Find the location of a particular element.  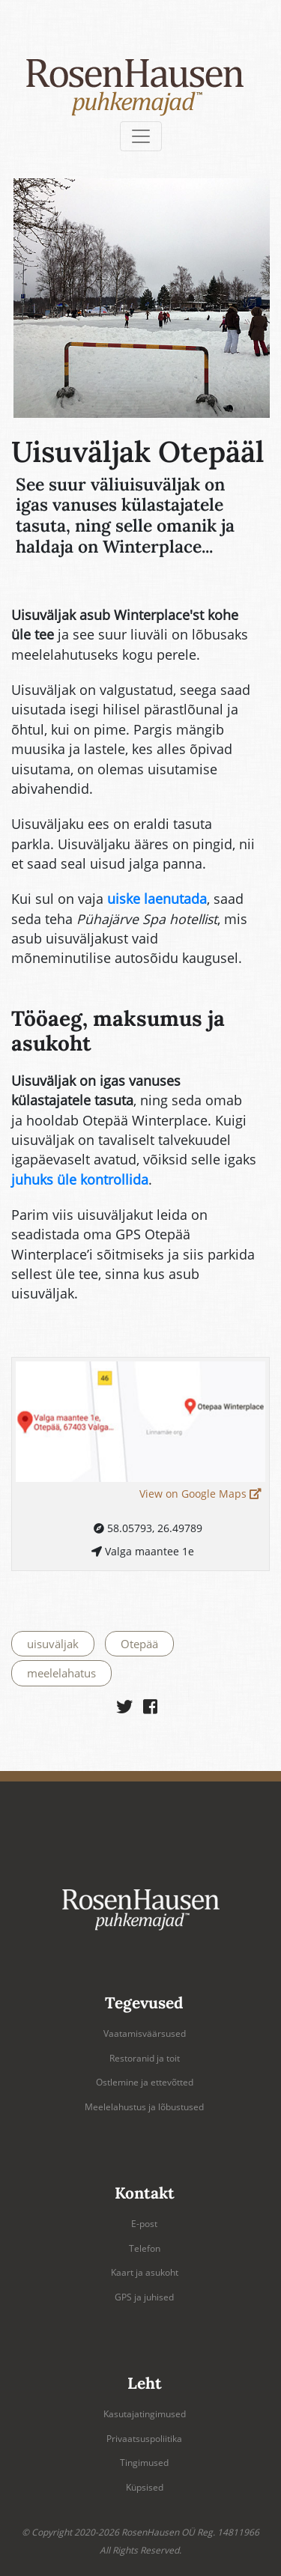

Restoranid ja toit is located at coordinates (144, 2058).